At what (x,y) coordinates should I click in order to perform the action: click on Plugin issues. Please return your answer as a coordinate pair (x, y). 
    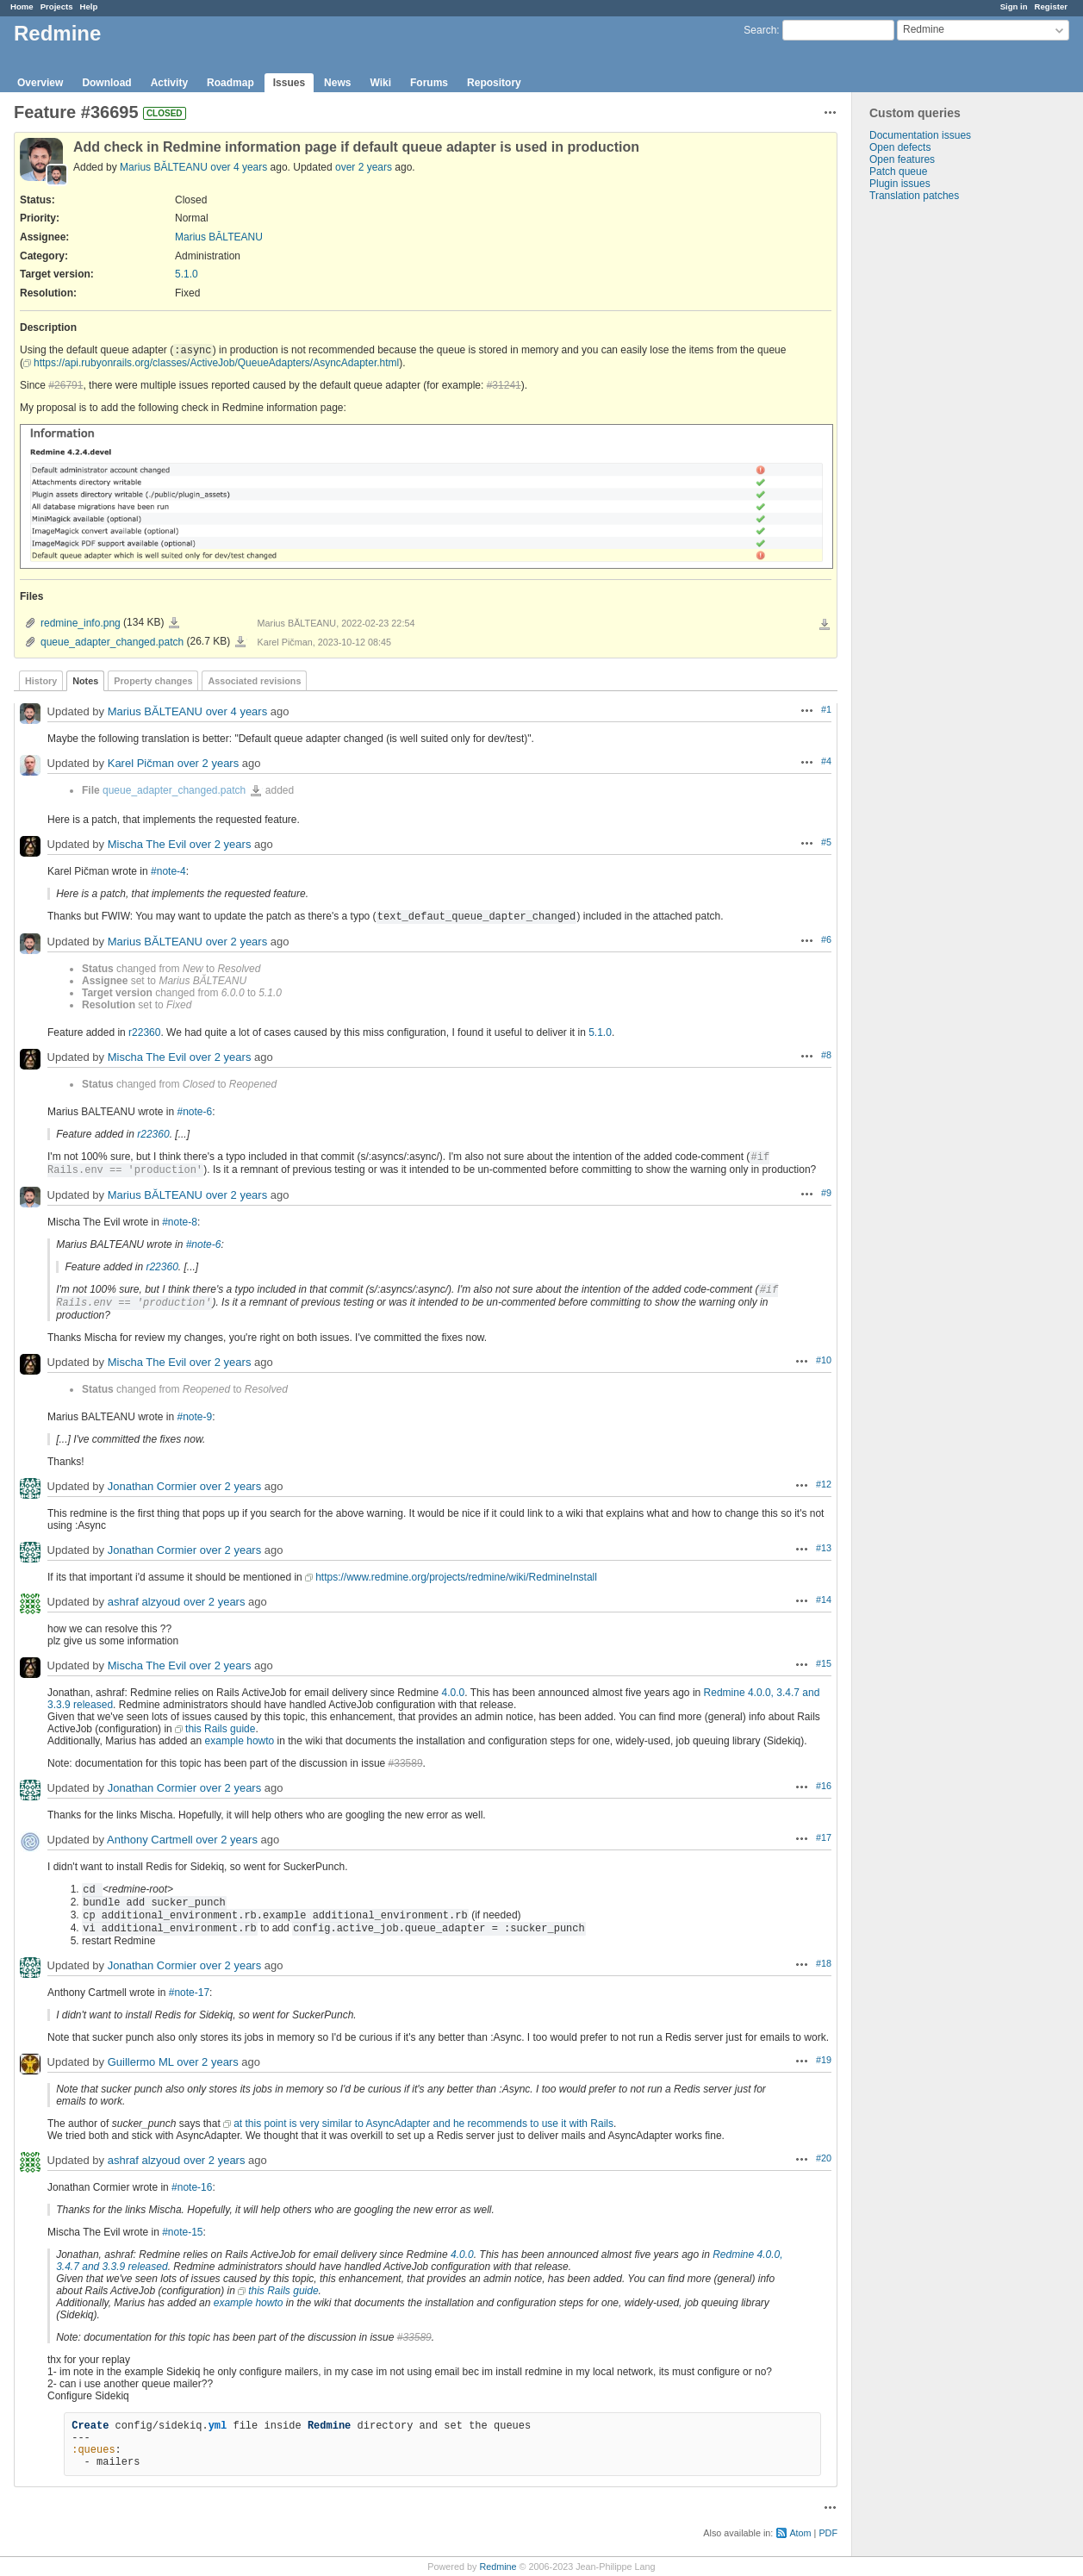
    Looking at the image, I should click on (900, 184).